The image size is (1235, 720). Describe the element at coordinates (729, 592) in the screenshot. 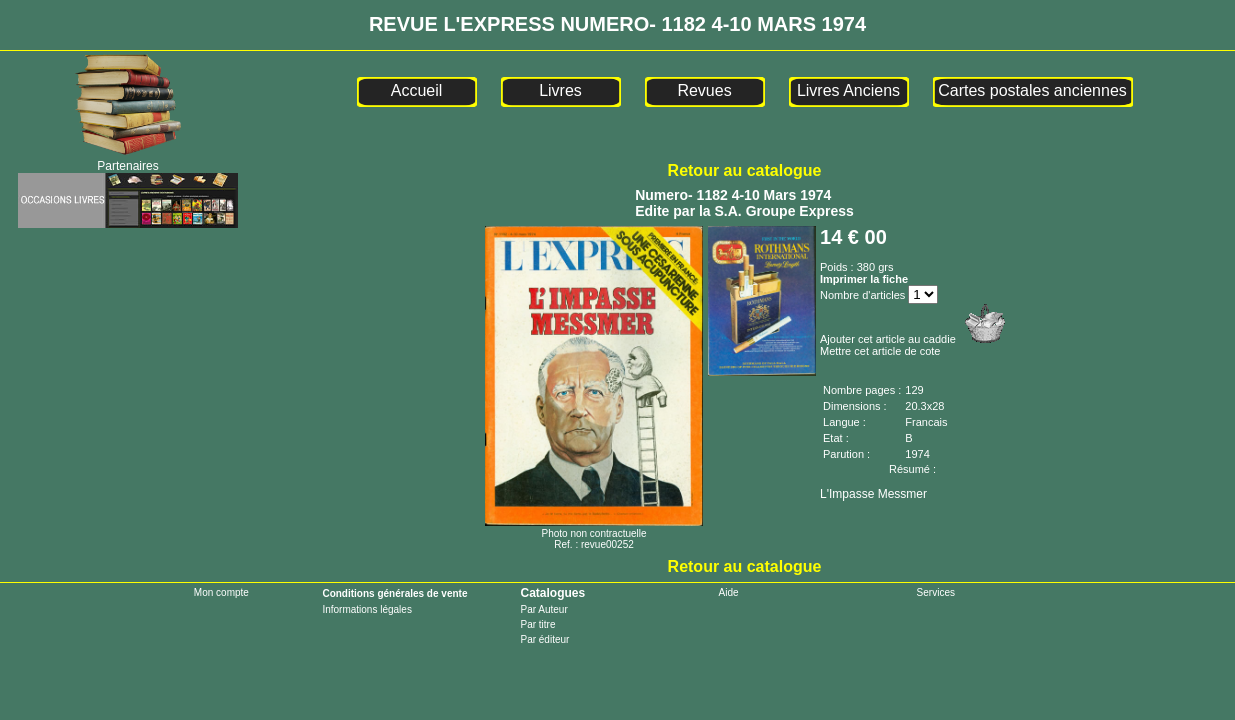

I see `Aide` at that location.